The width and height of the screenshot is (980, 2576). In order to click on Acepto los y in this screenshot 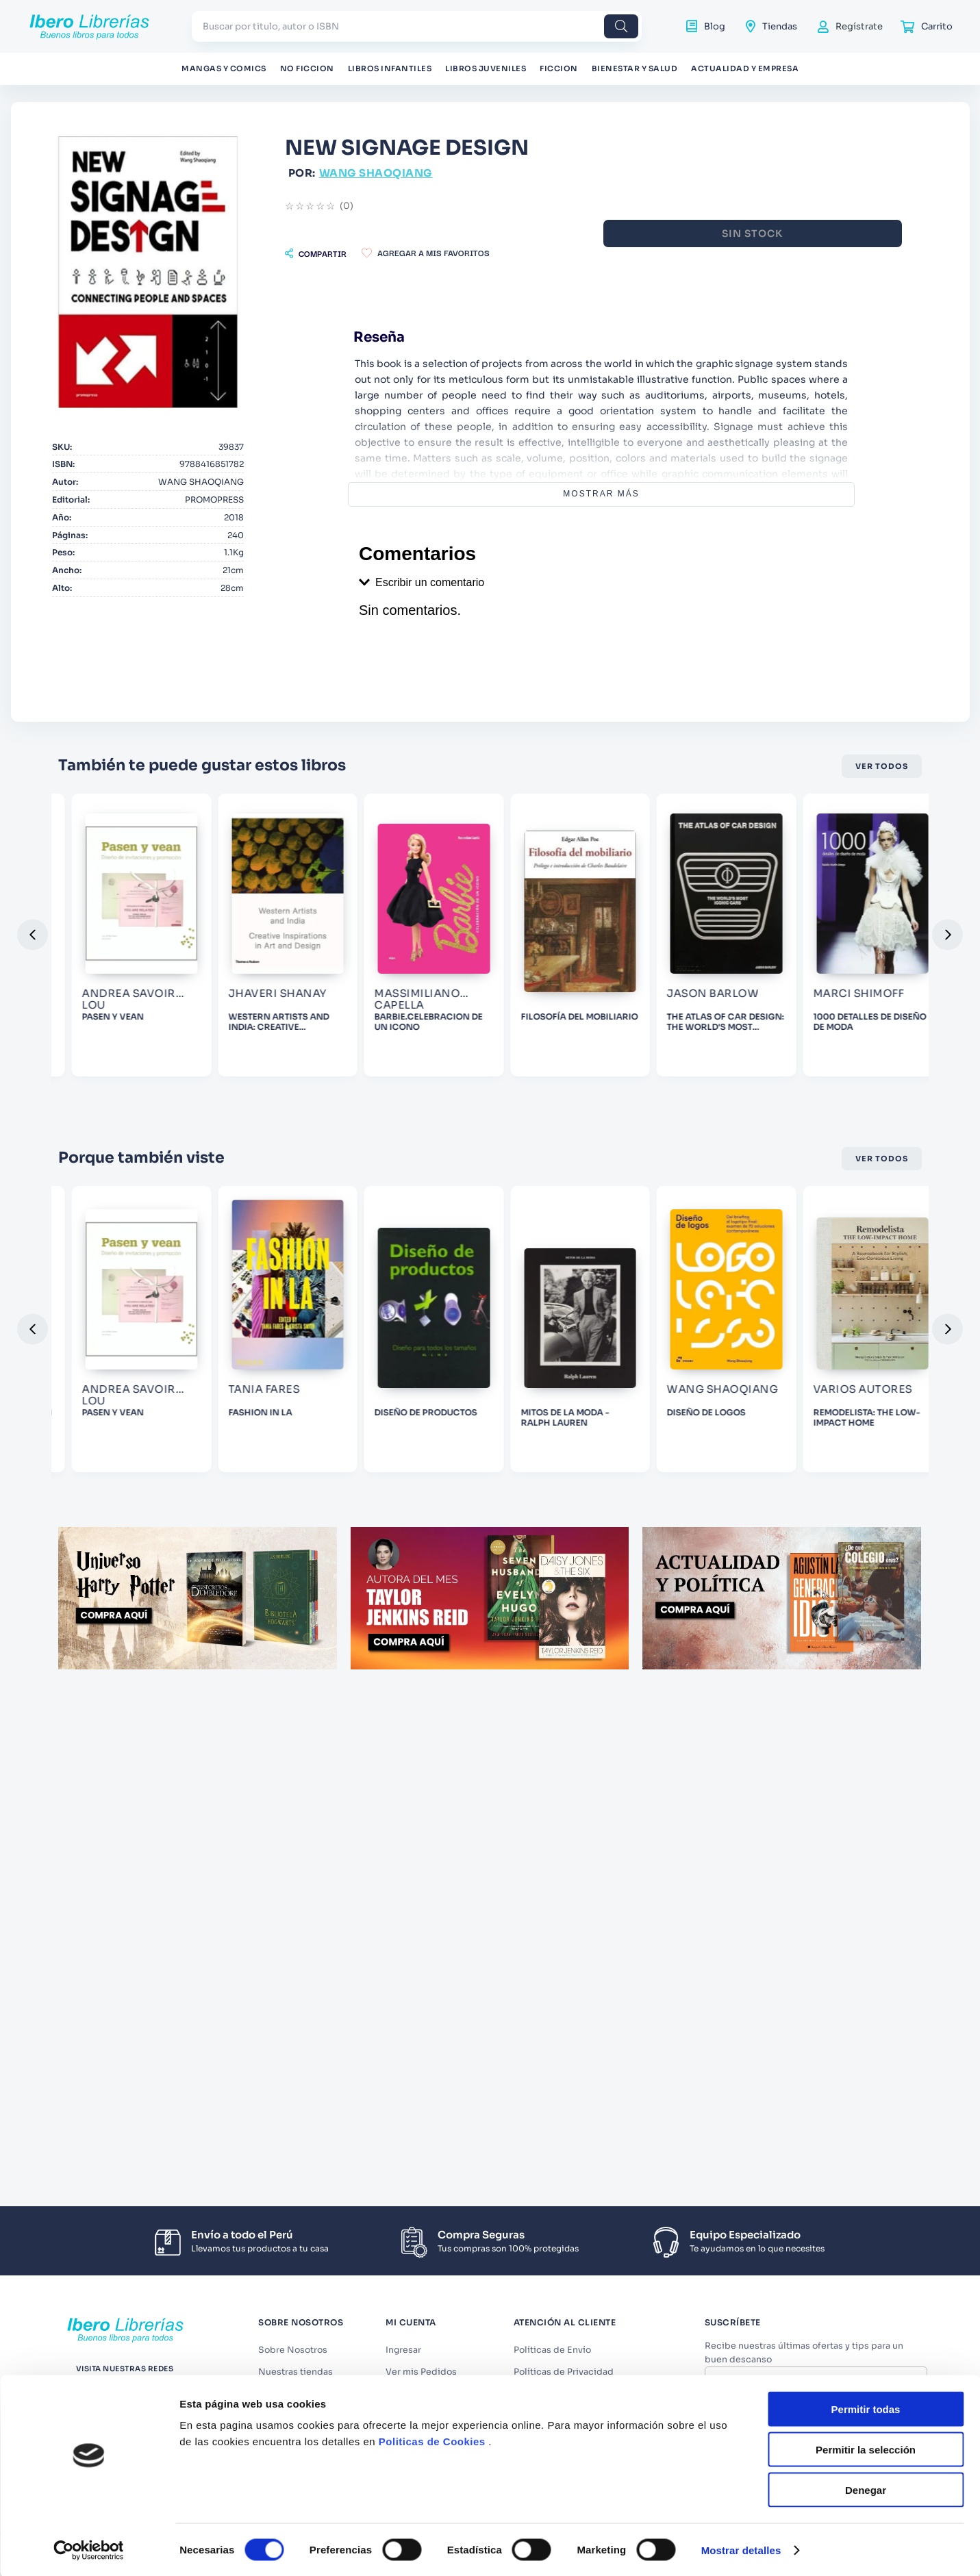, I will do `click(818, 2414)`.